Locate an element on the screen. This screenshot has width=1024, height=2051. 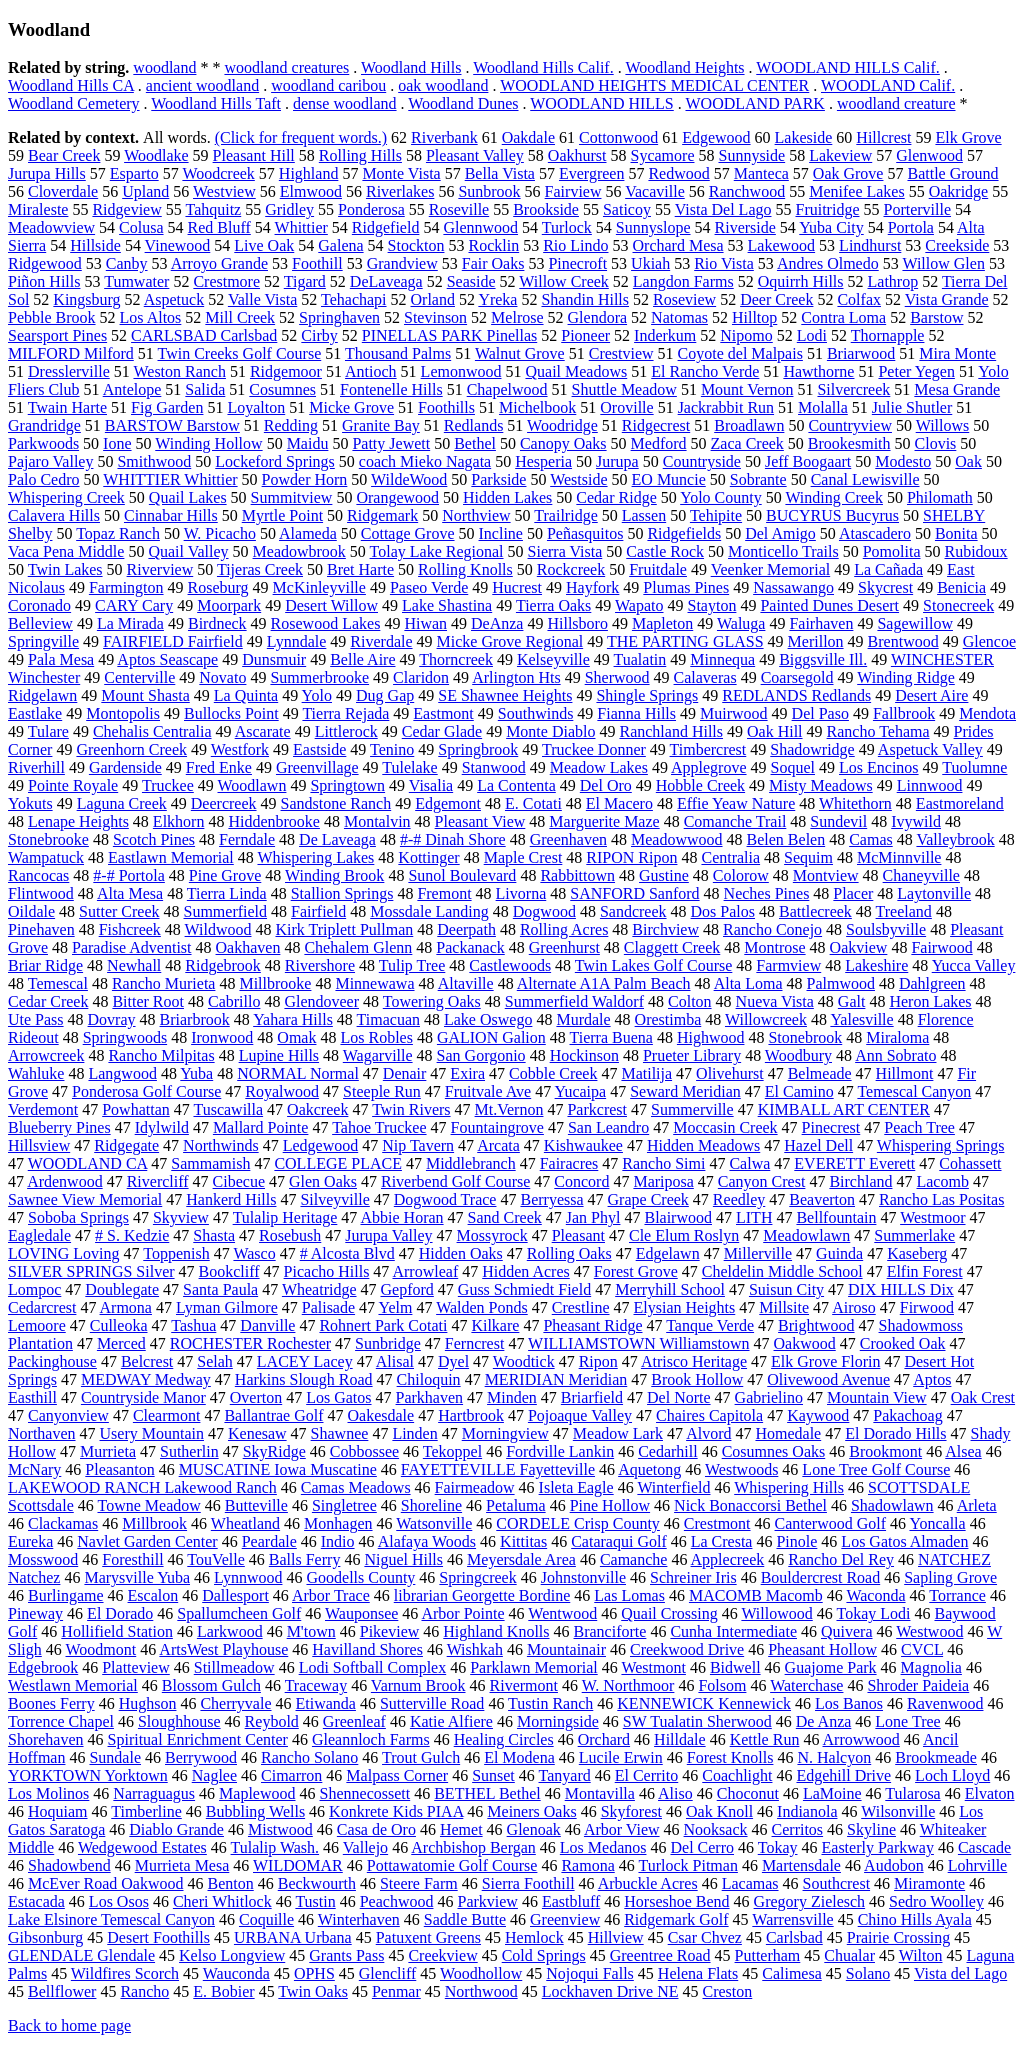
Loch Lloyd is located at coordinates (952, 1775).